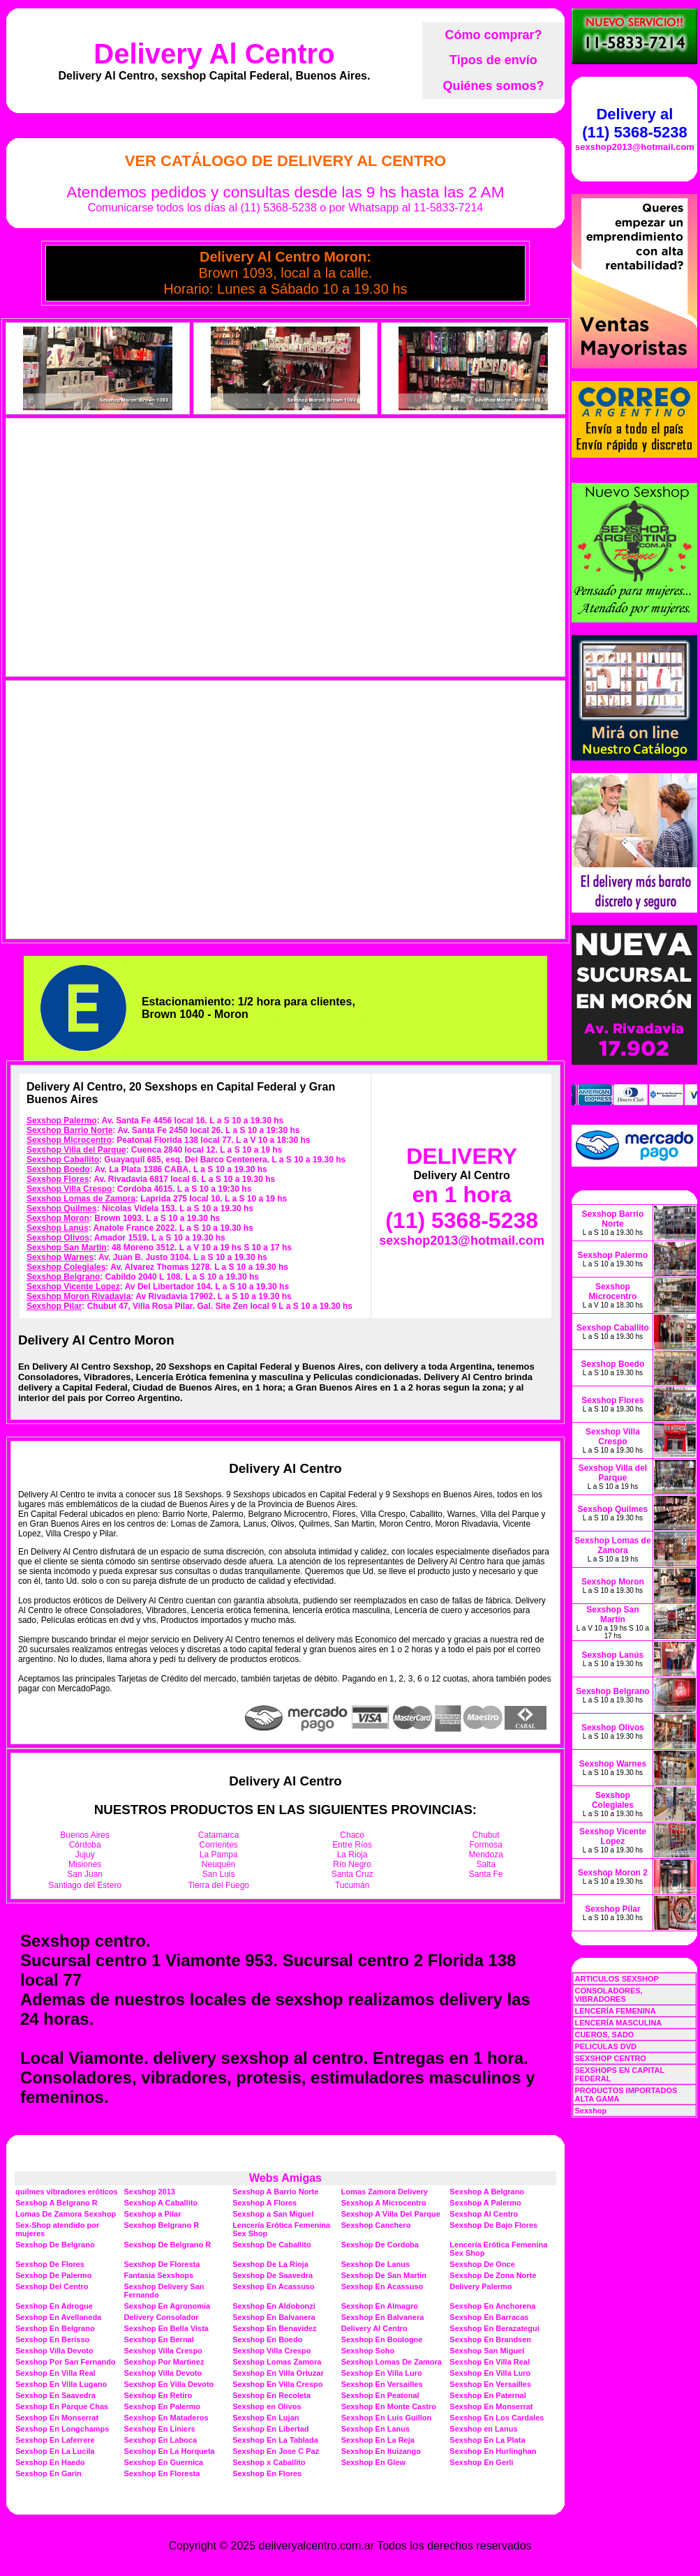 The height and width of the screenshot is (2576, 700). I want to click on Delivery Al Centro, so click(214, 53).